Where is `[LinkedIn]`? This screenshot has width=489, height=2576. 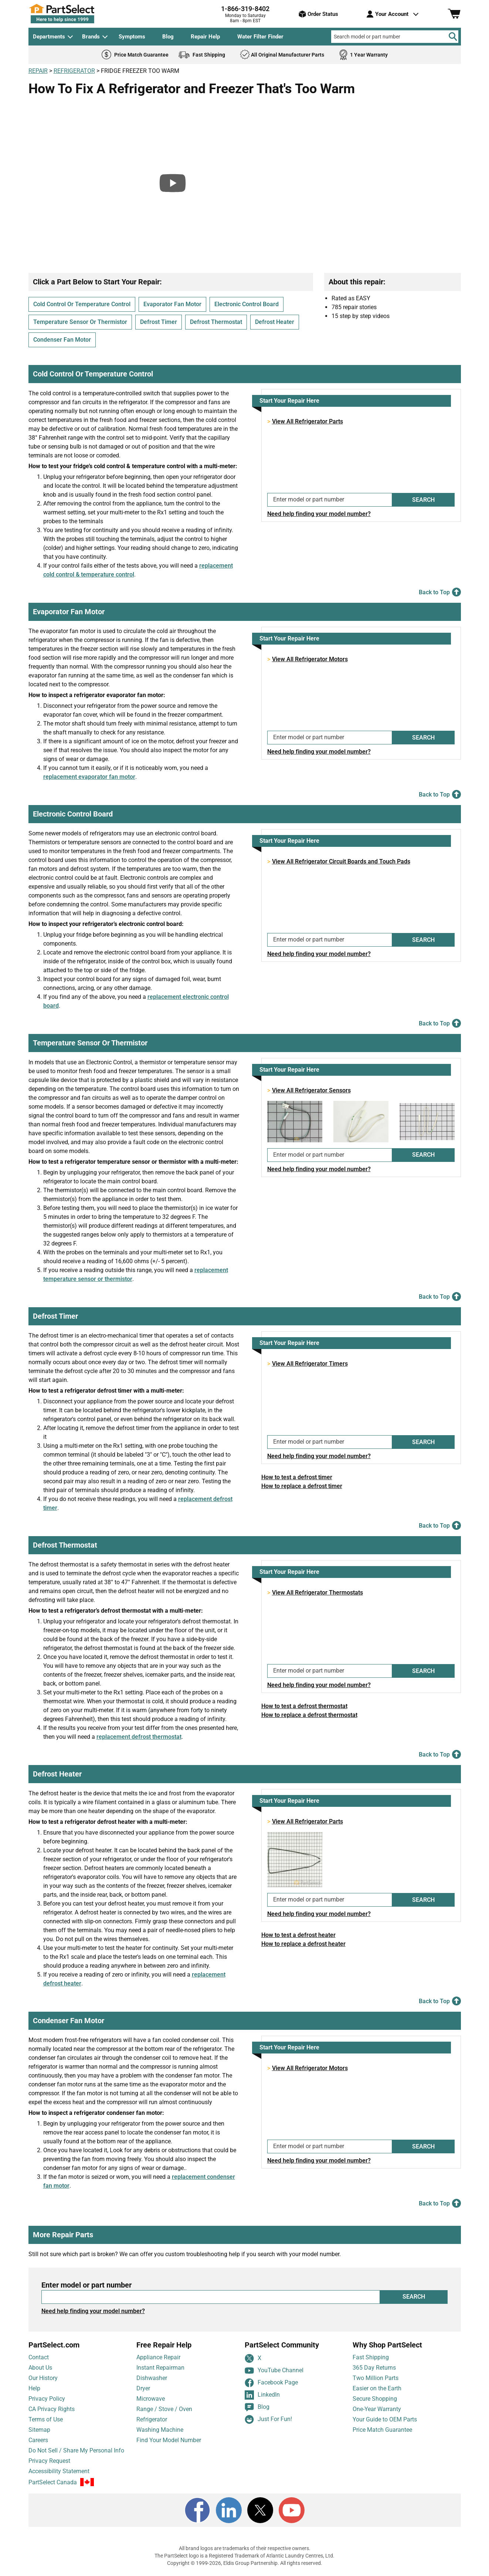
[LinkedIn] is located at coordinates (229, 2510).